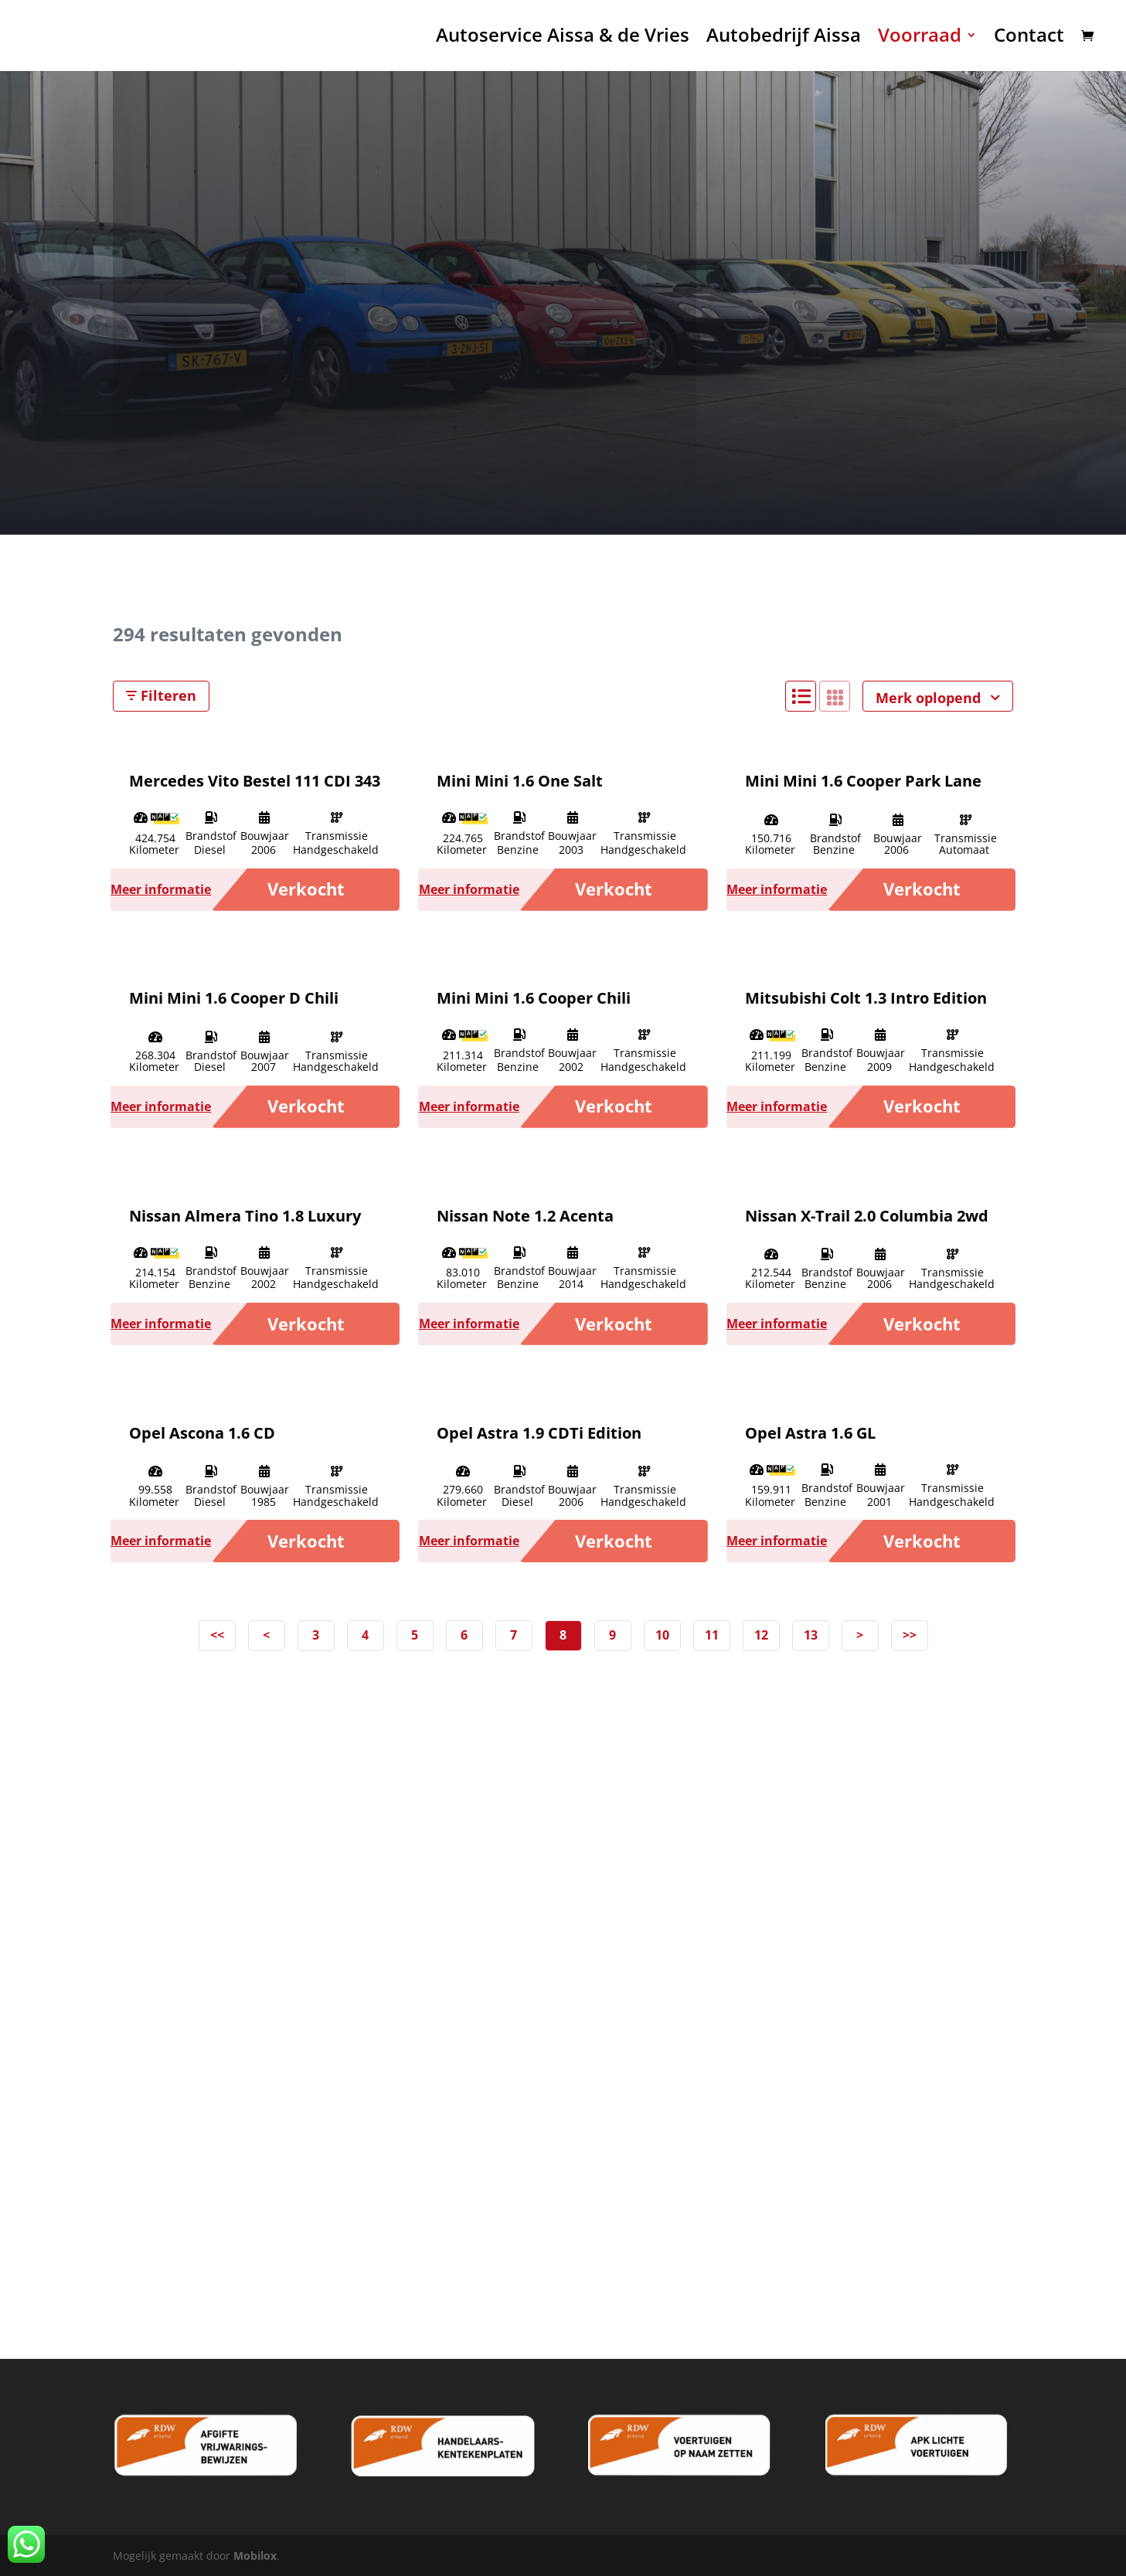 This screenshot has height=2576, width=1126. I want to click on 13, so click(811, 1634).